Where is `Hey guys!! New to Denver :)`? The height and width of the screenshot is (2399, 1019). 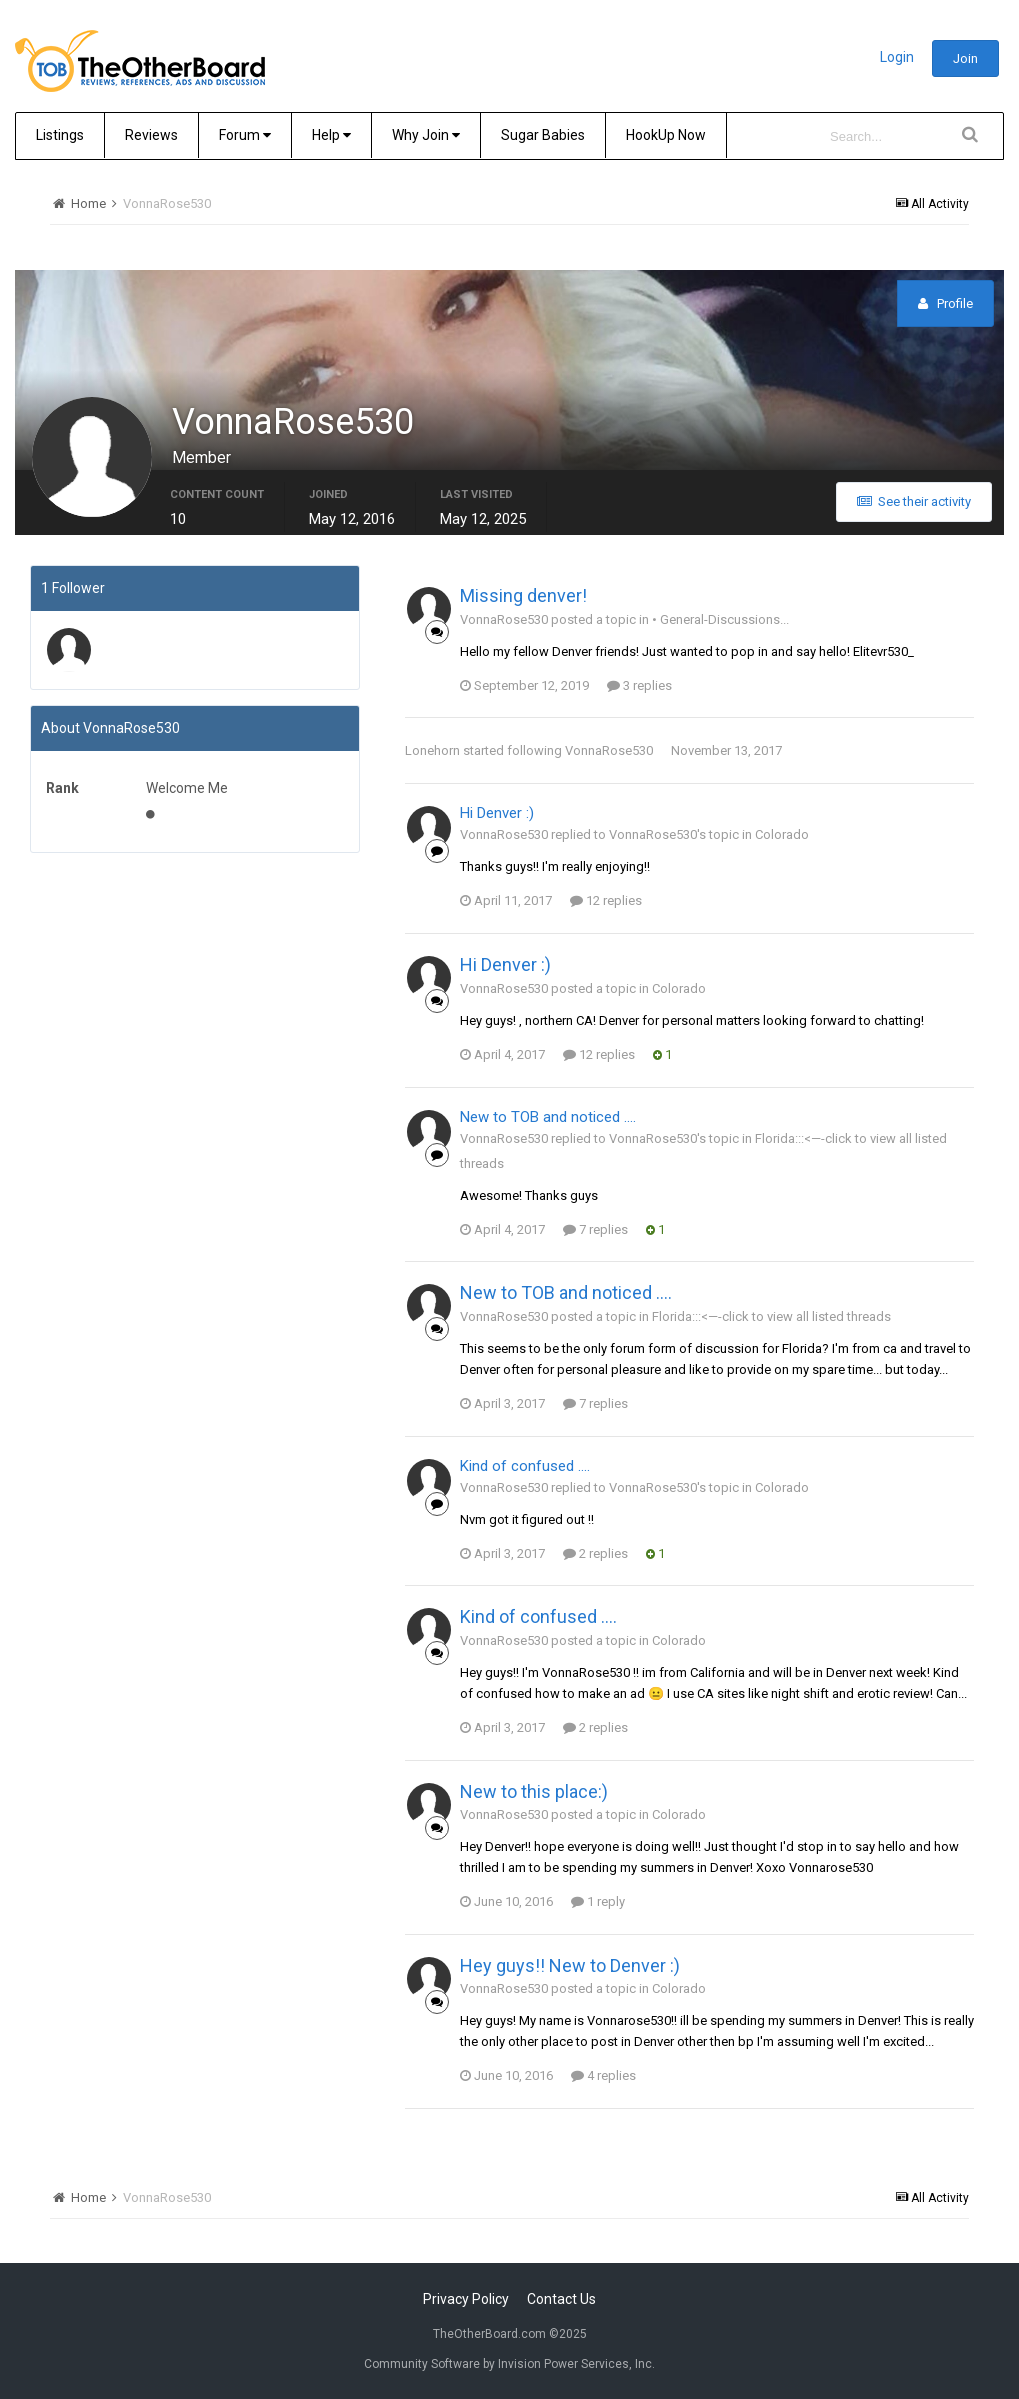
Hey guys!! New to Denver :) is located at coordinates (570, 1965).